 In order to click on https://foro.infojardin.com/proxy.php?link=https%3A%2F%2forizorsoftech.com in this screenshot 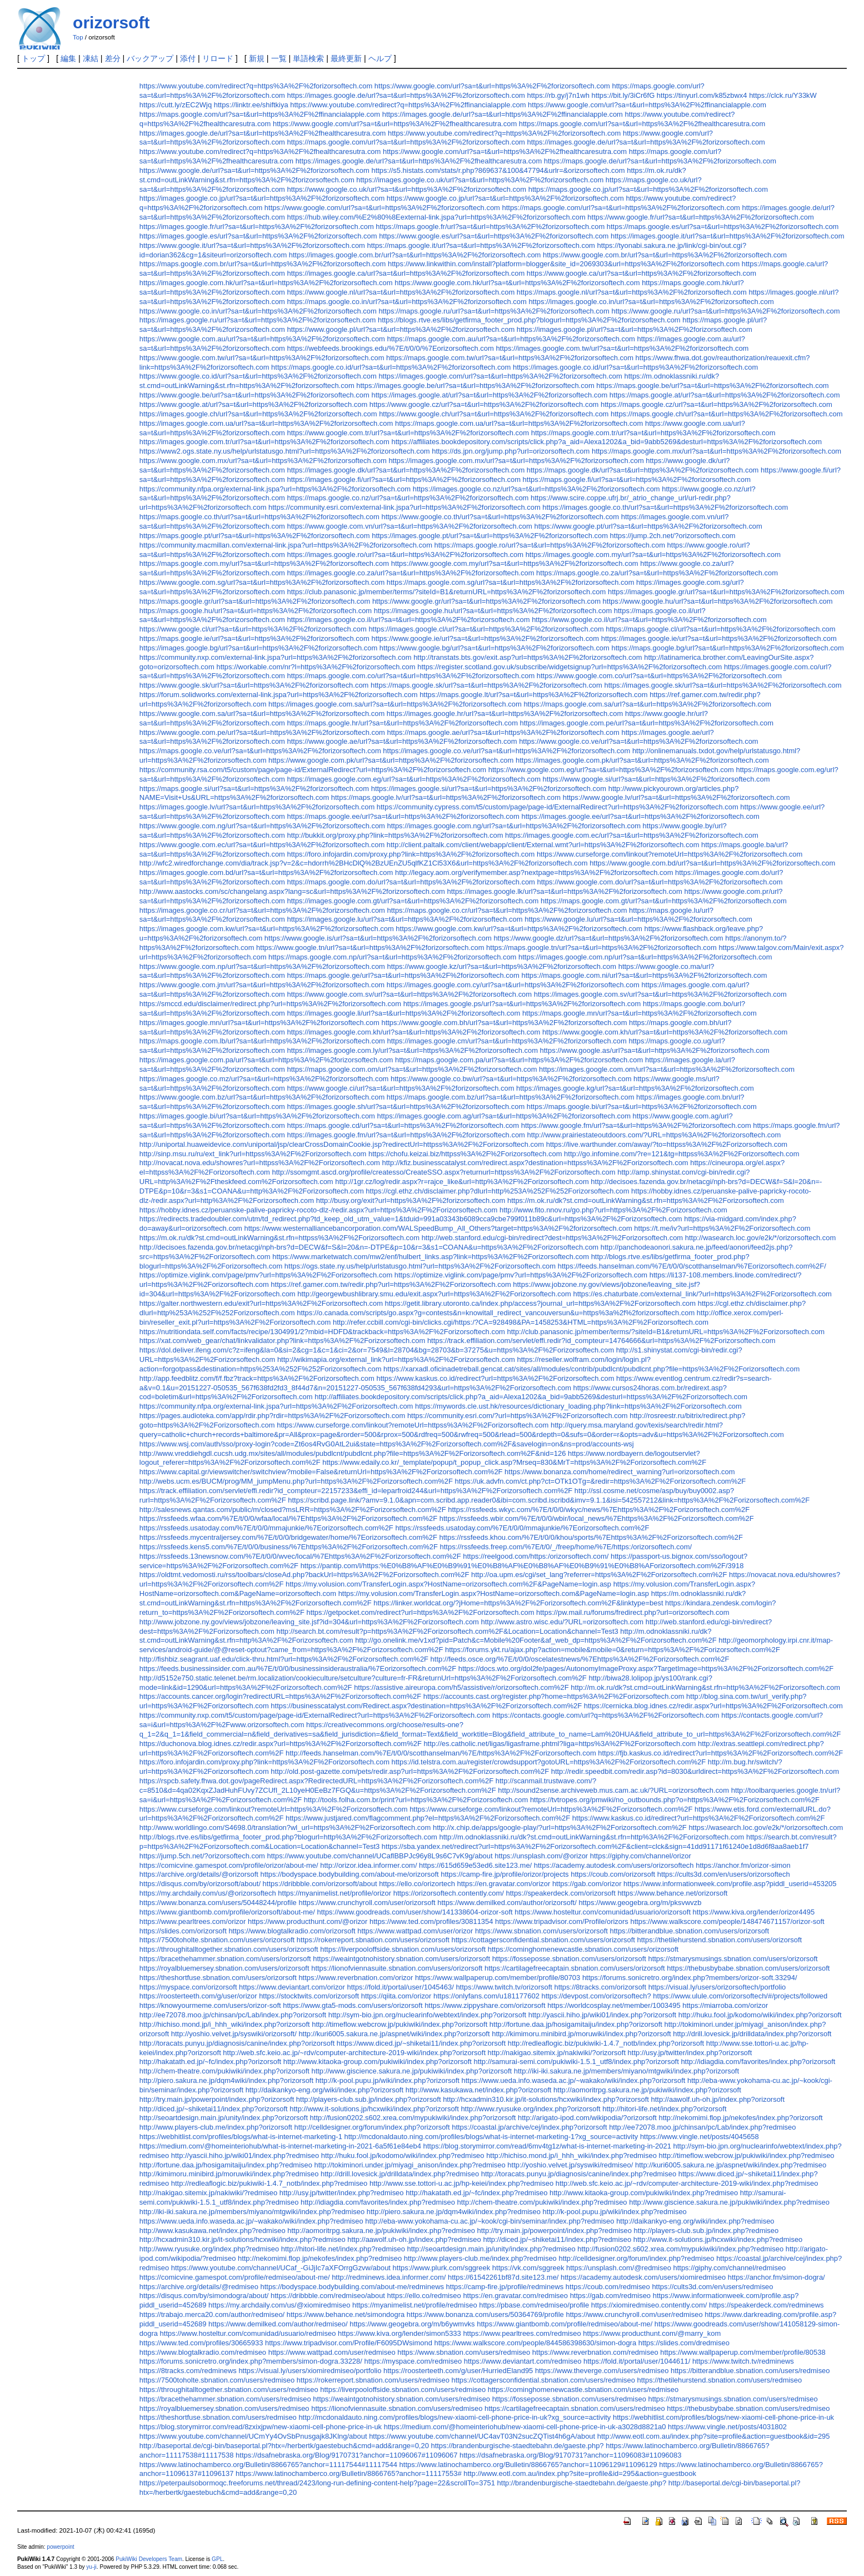, I will do `click(411, 854)`.